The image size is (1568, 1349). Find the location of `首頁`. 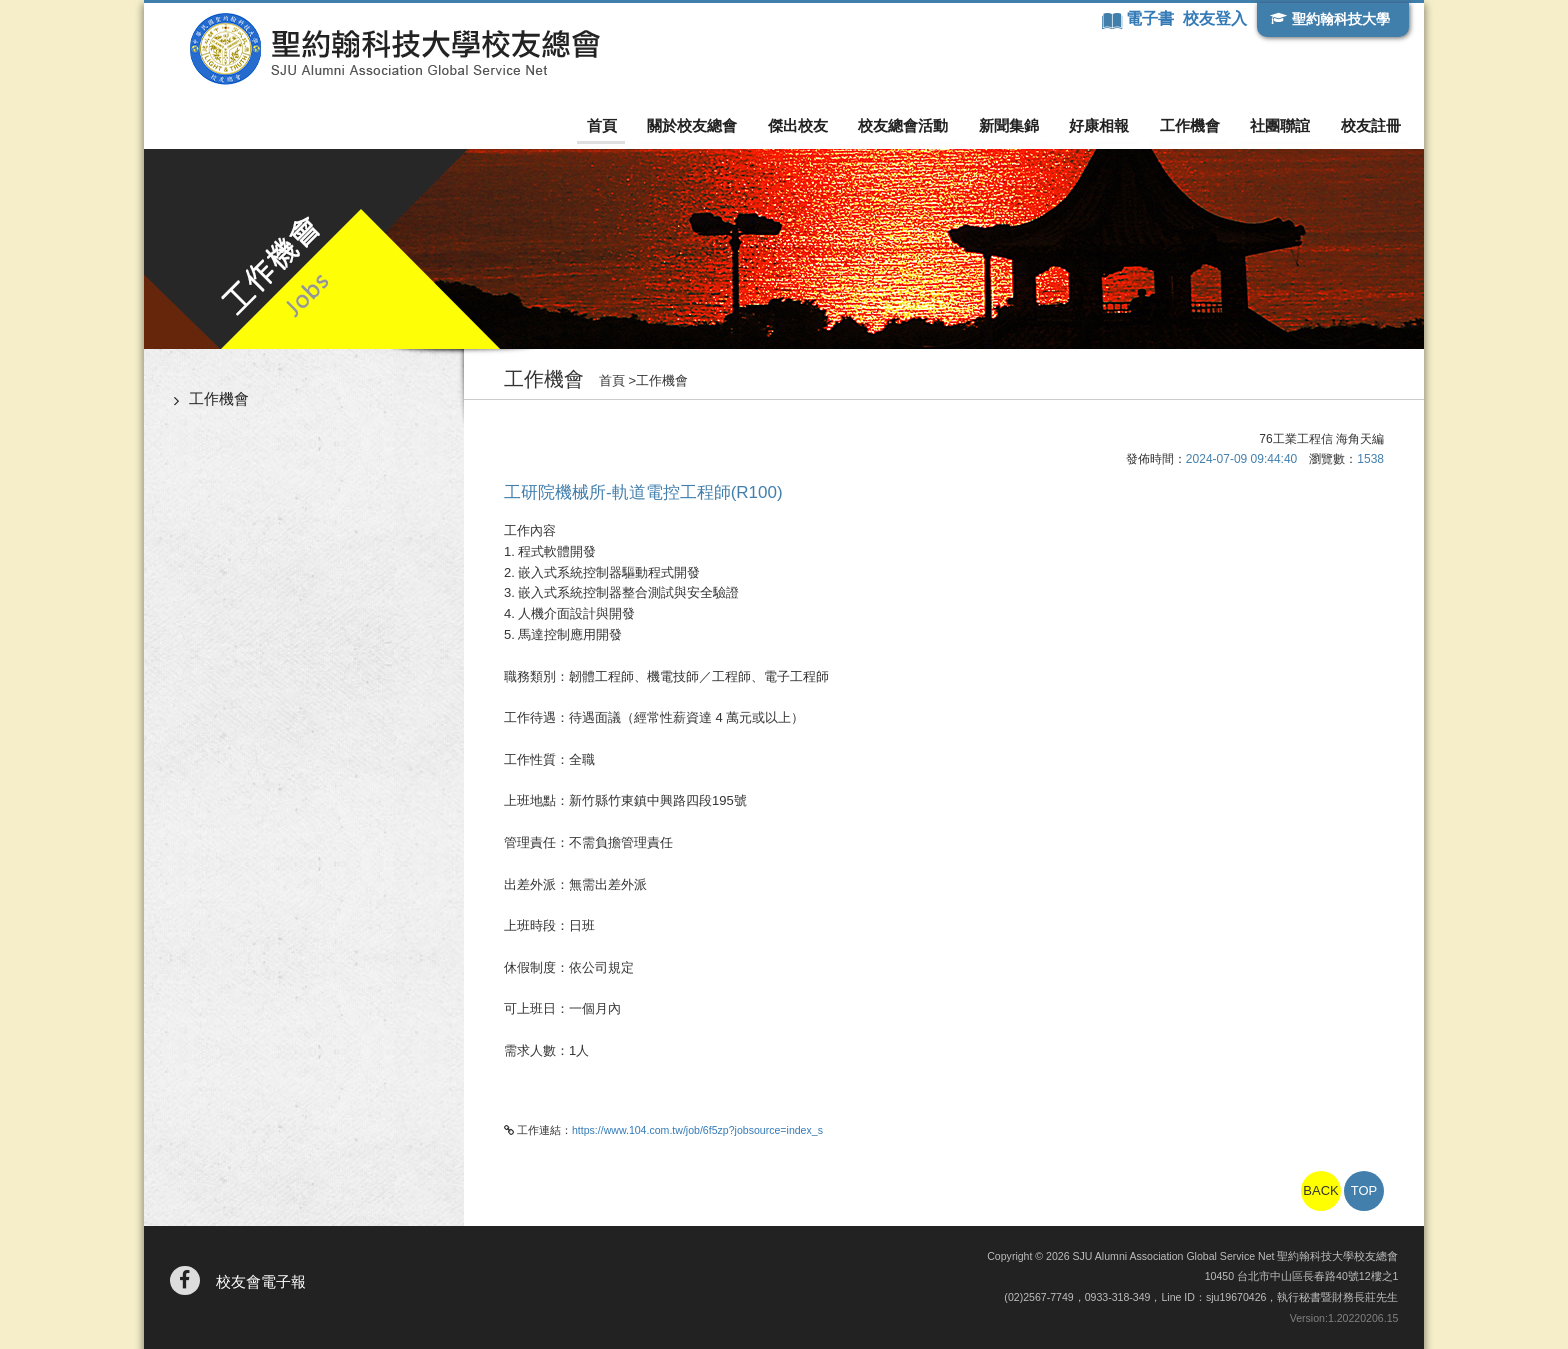

首頁 is located at coordinates (615, 125).